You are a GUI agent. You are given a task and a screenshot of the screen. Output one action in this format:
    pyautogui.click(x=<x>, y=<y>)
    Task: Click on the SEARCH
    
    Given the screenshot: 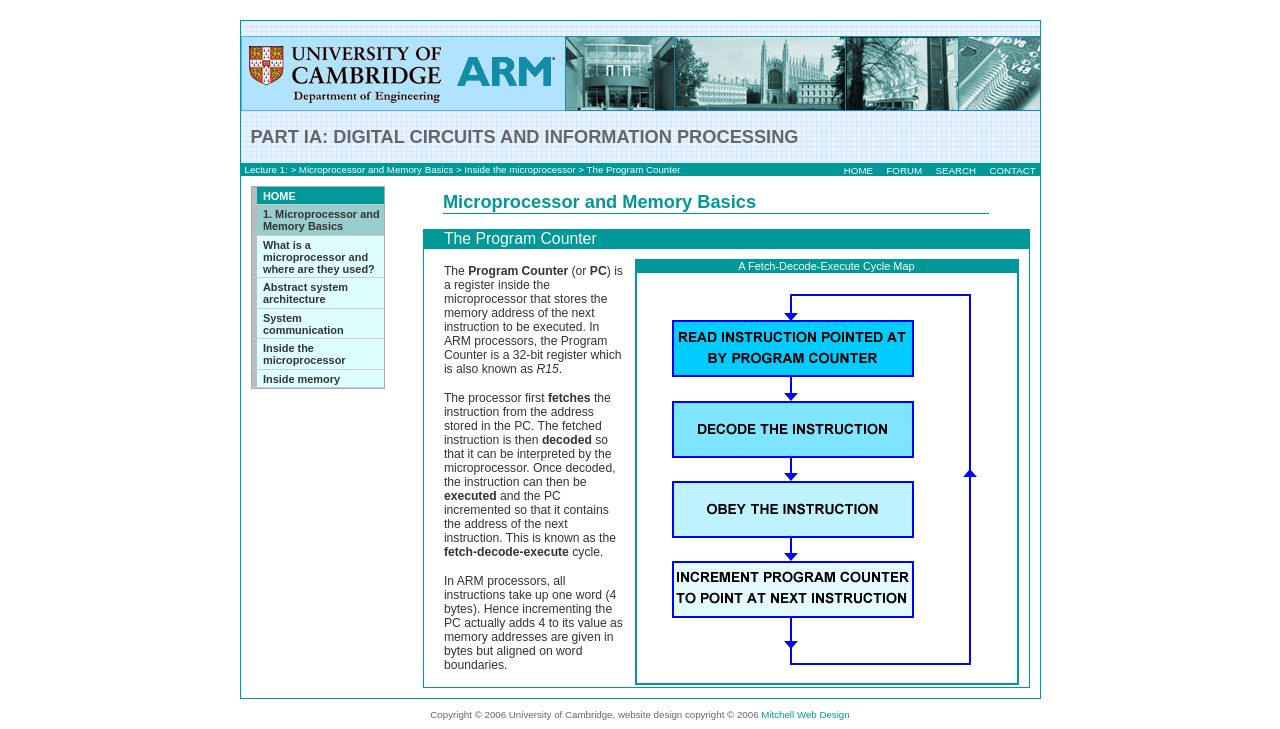 What is the action you would take?
    pyautogui.click(x=955, y=170)
    